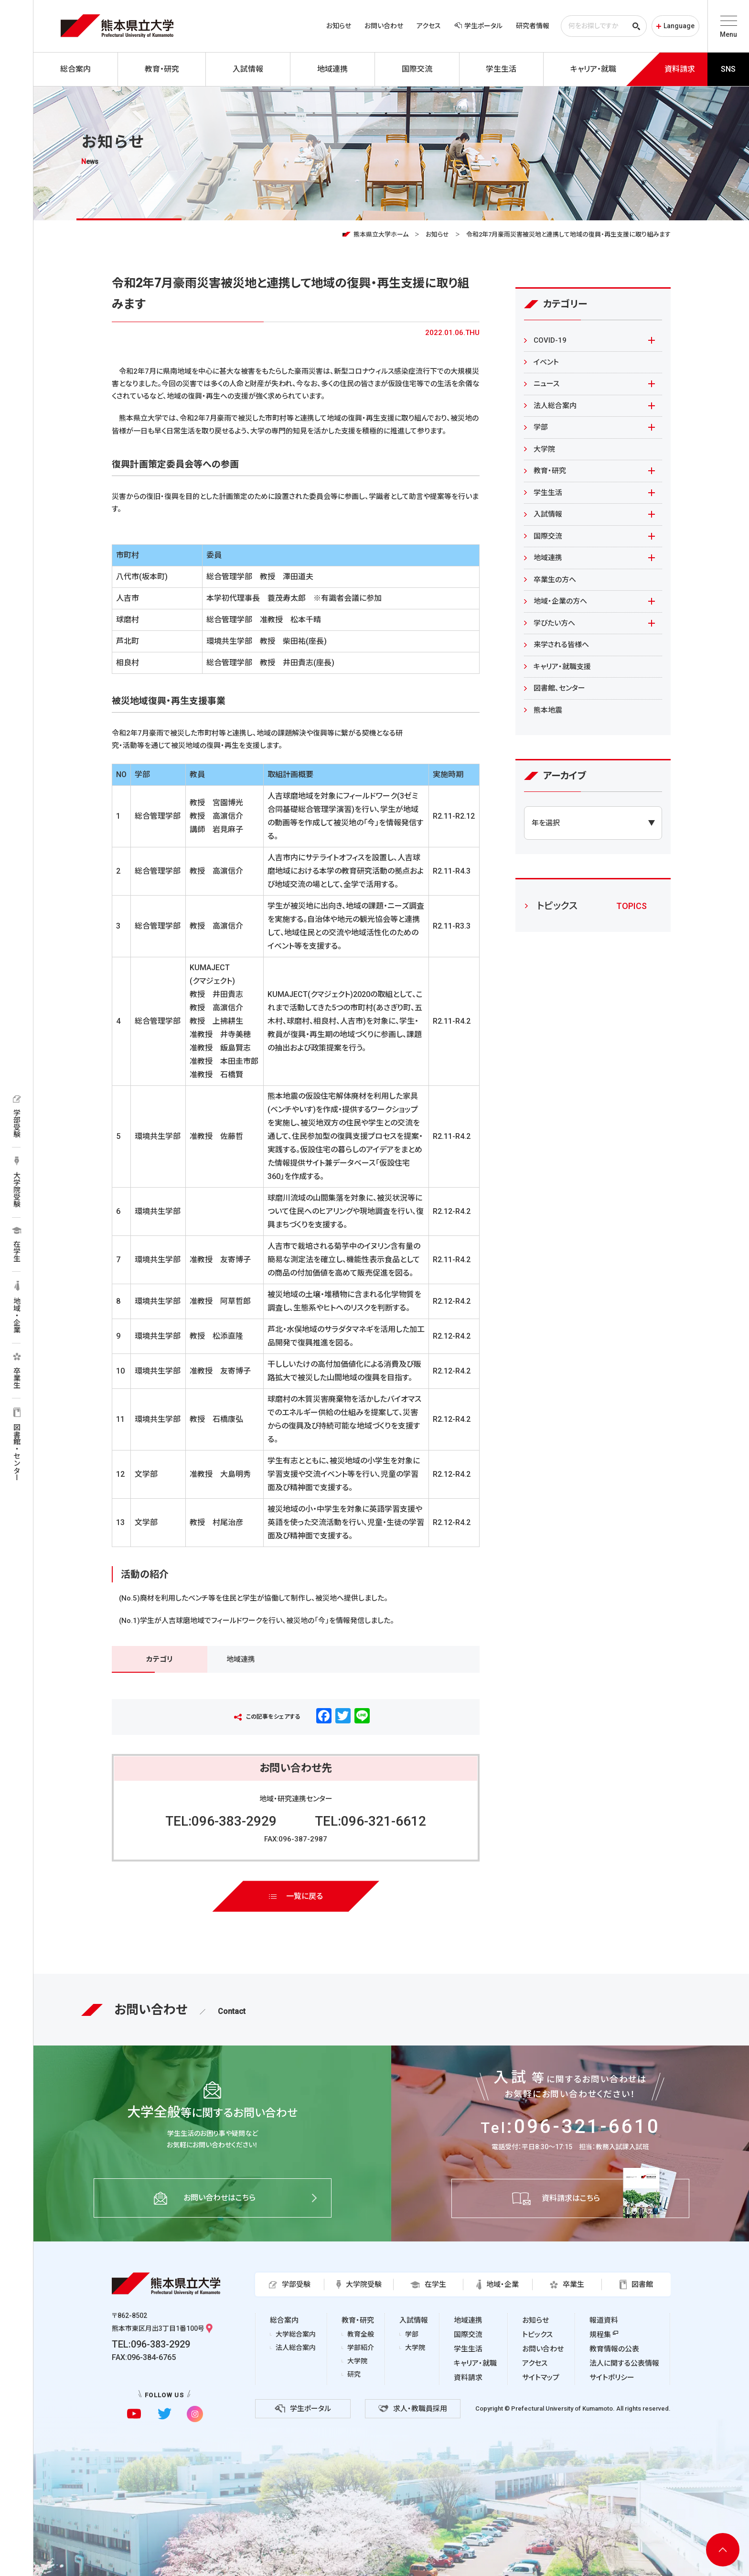 The height and width of the screenshot is (2576, 749). I want to click on 学部紹介, so click(360, 2347).